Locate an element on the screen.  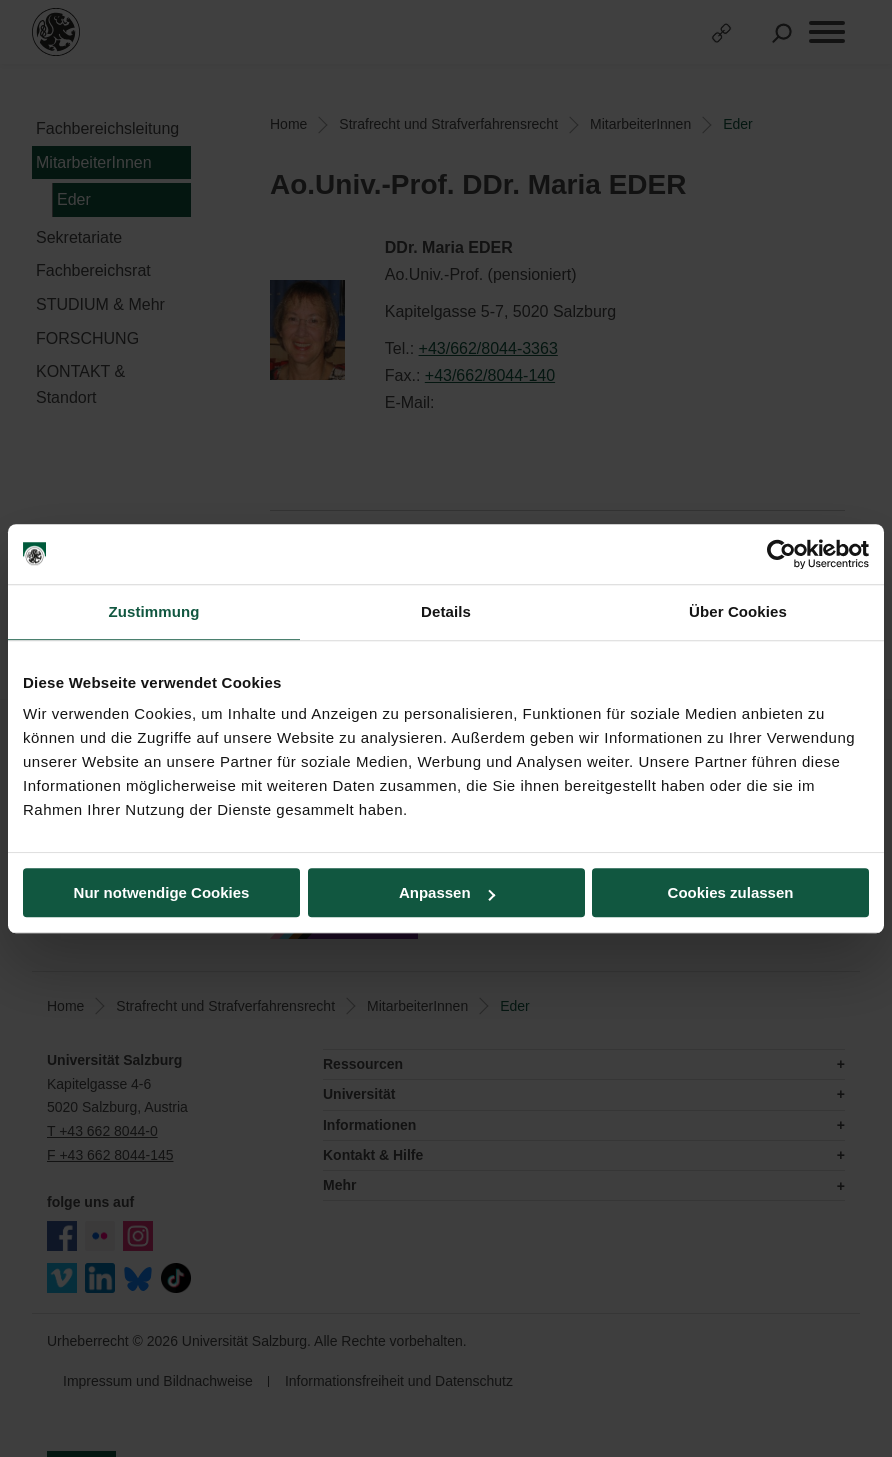
Anpassen is located at coordinates (447, 892).